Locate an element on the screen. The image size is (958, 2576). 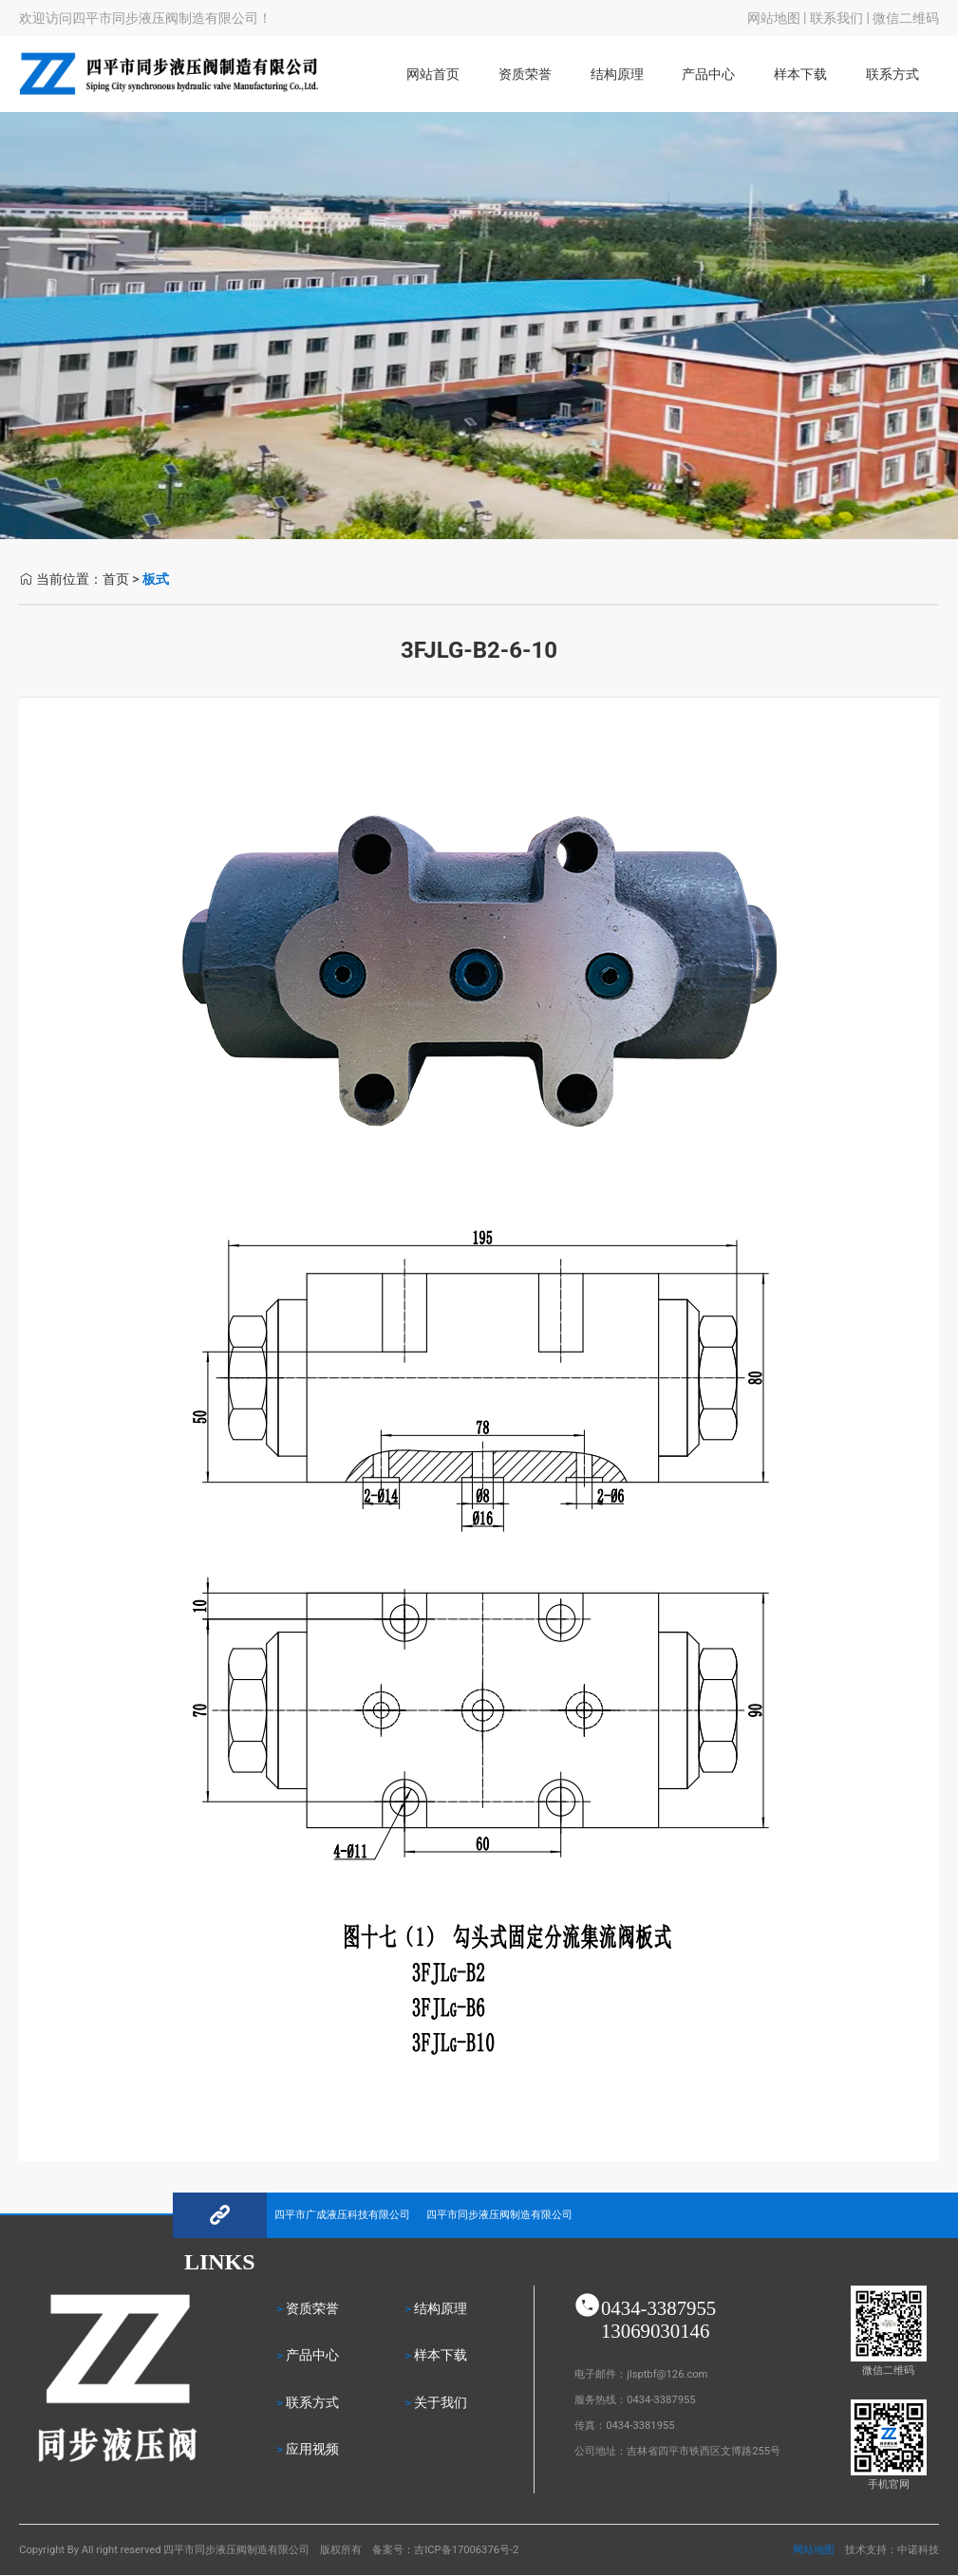
结构原理 is located at coordinates (617, 74).